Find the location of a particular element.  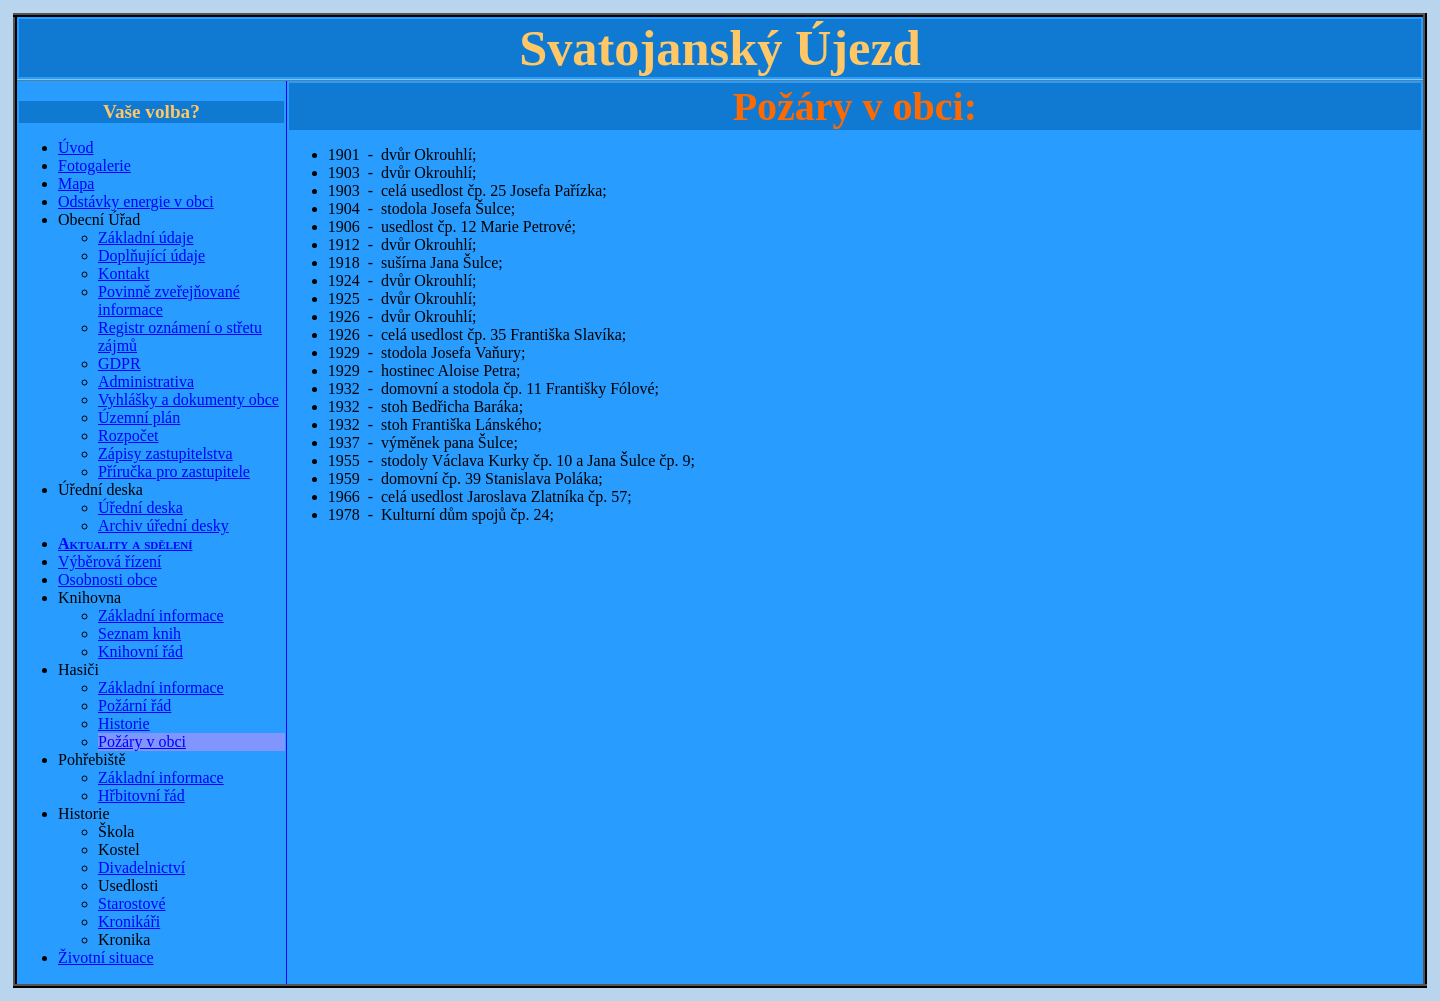

Kontakt is located at coordinates (124, 273).